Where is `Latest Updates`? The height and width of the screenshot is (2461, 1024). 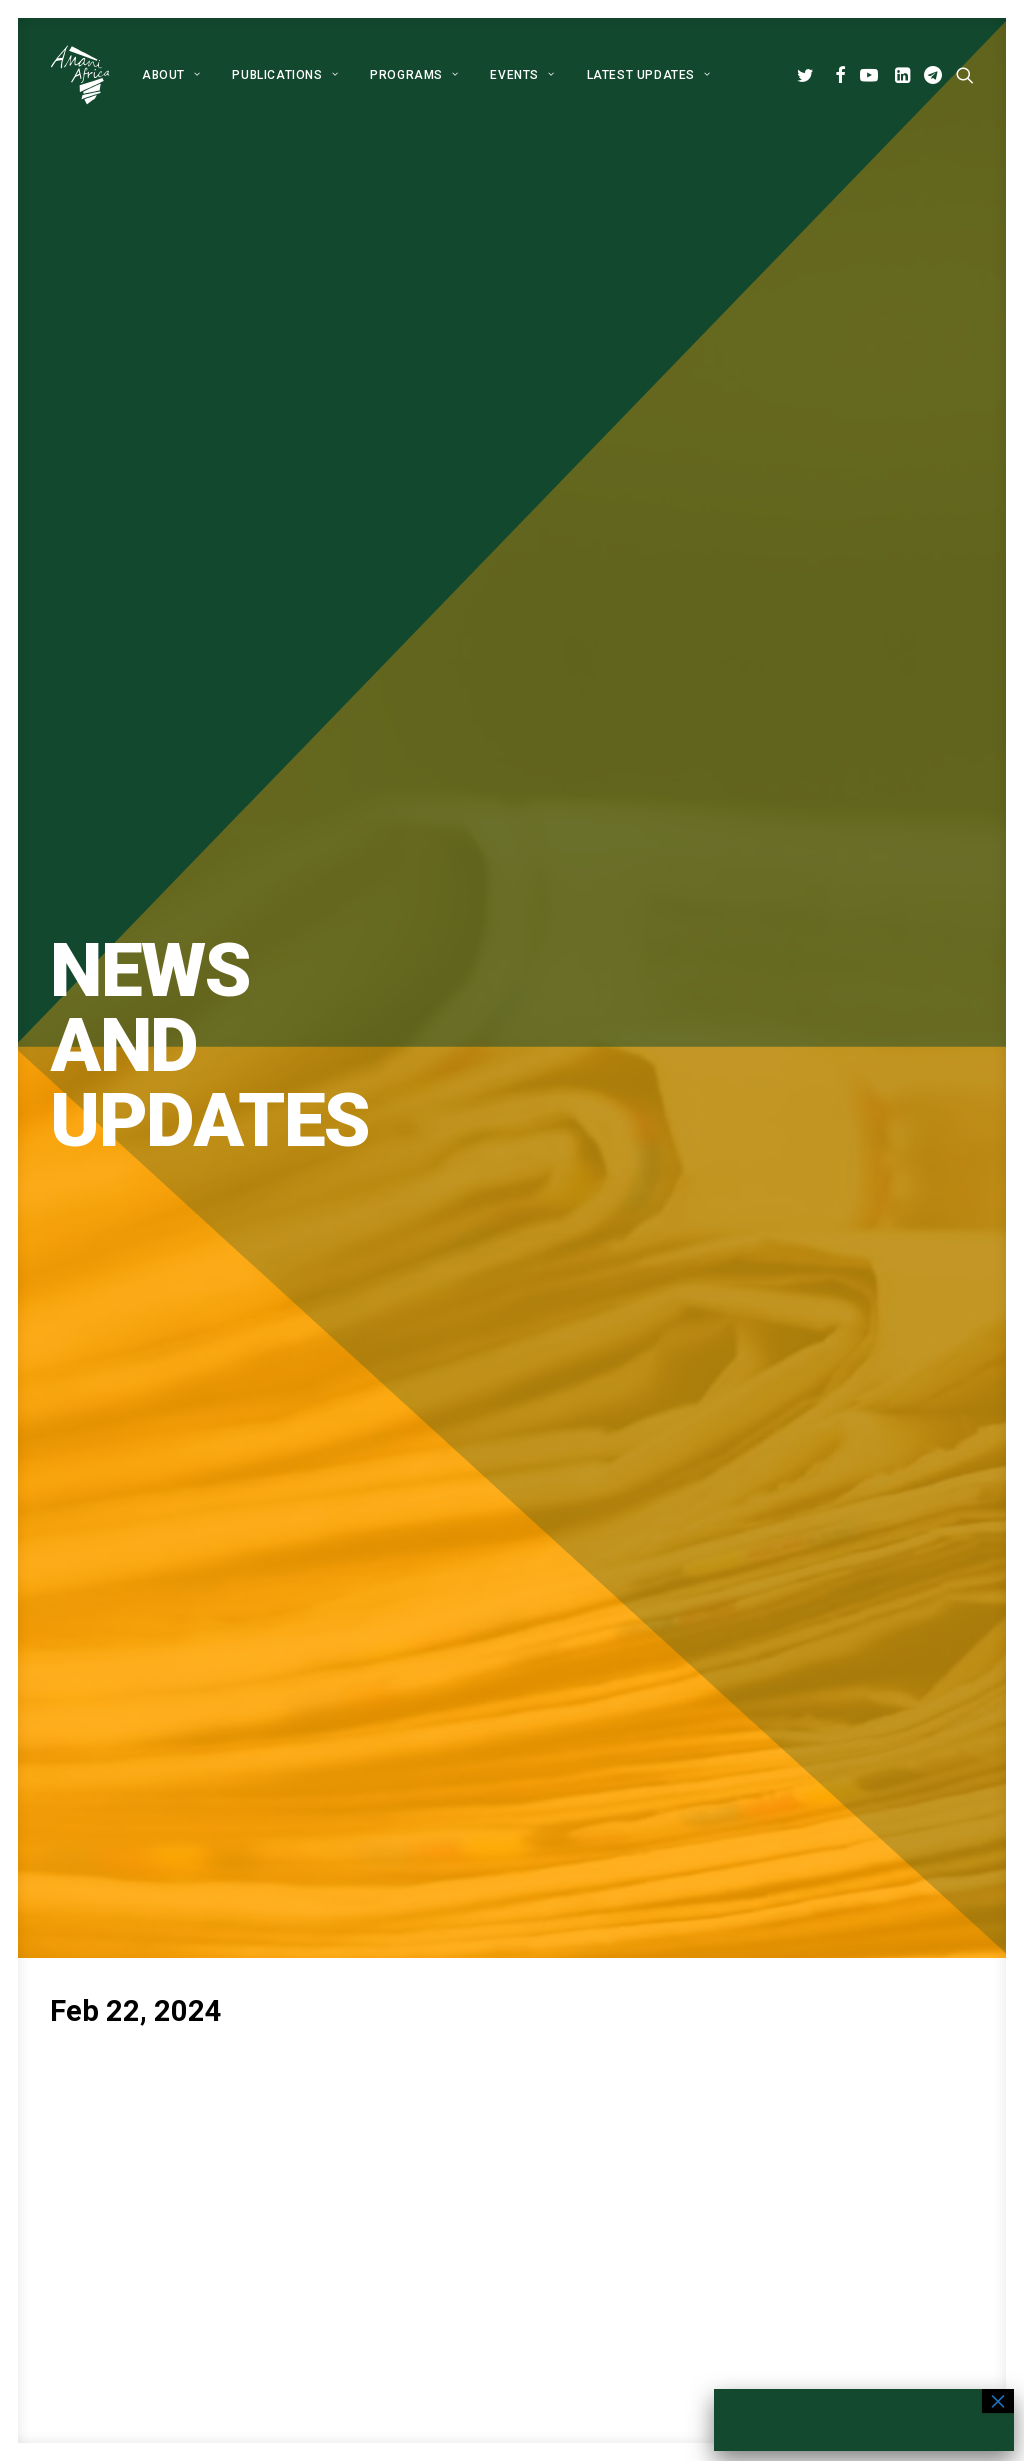 Latest Updates is located at coordinates (649, 75).